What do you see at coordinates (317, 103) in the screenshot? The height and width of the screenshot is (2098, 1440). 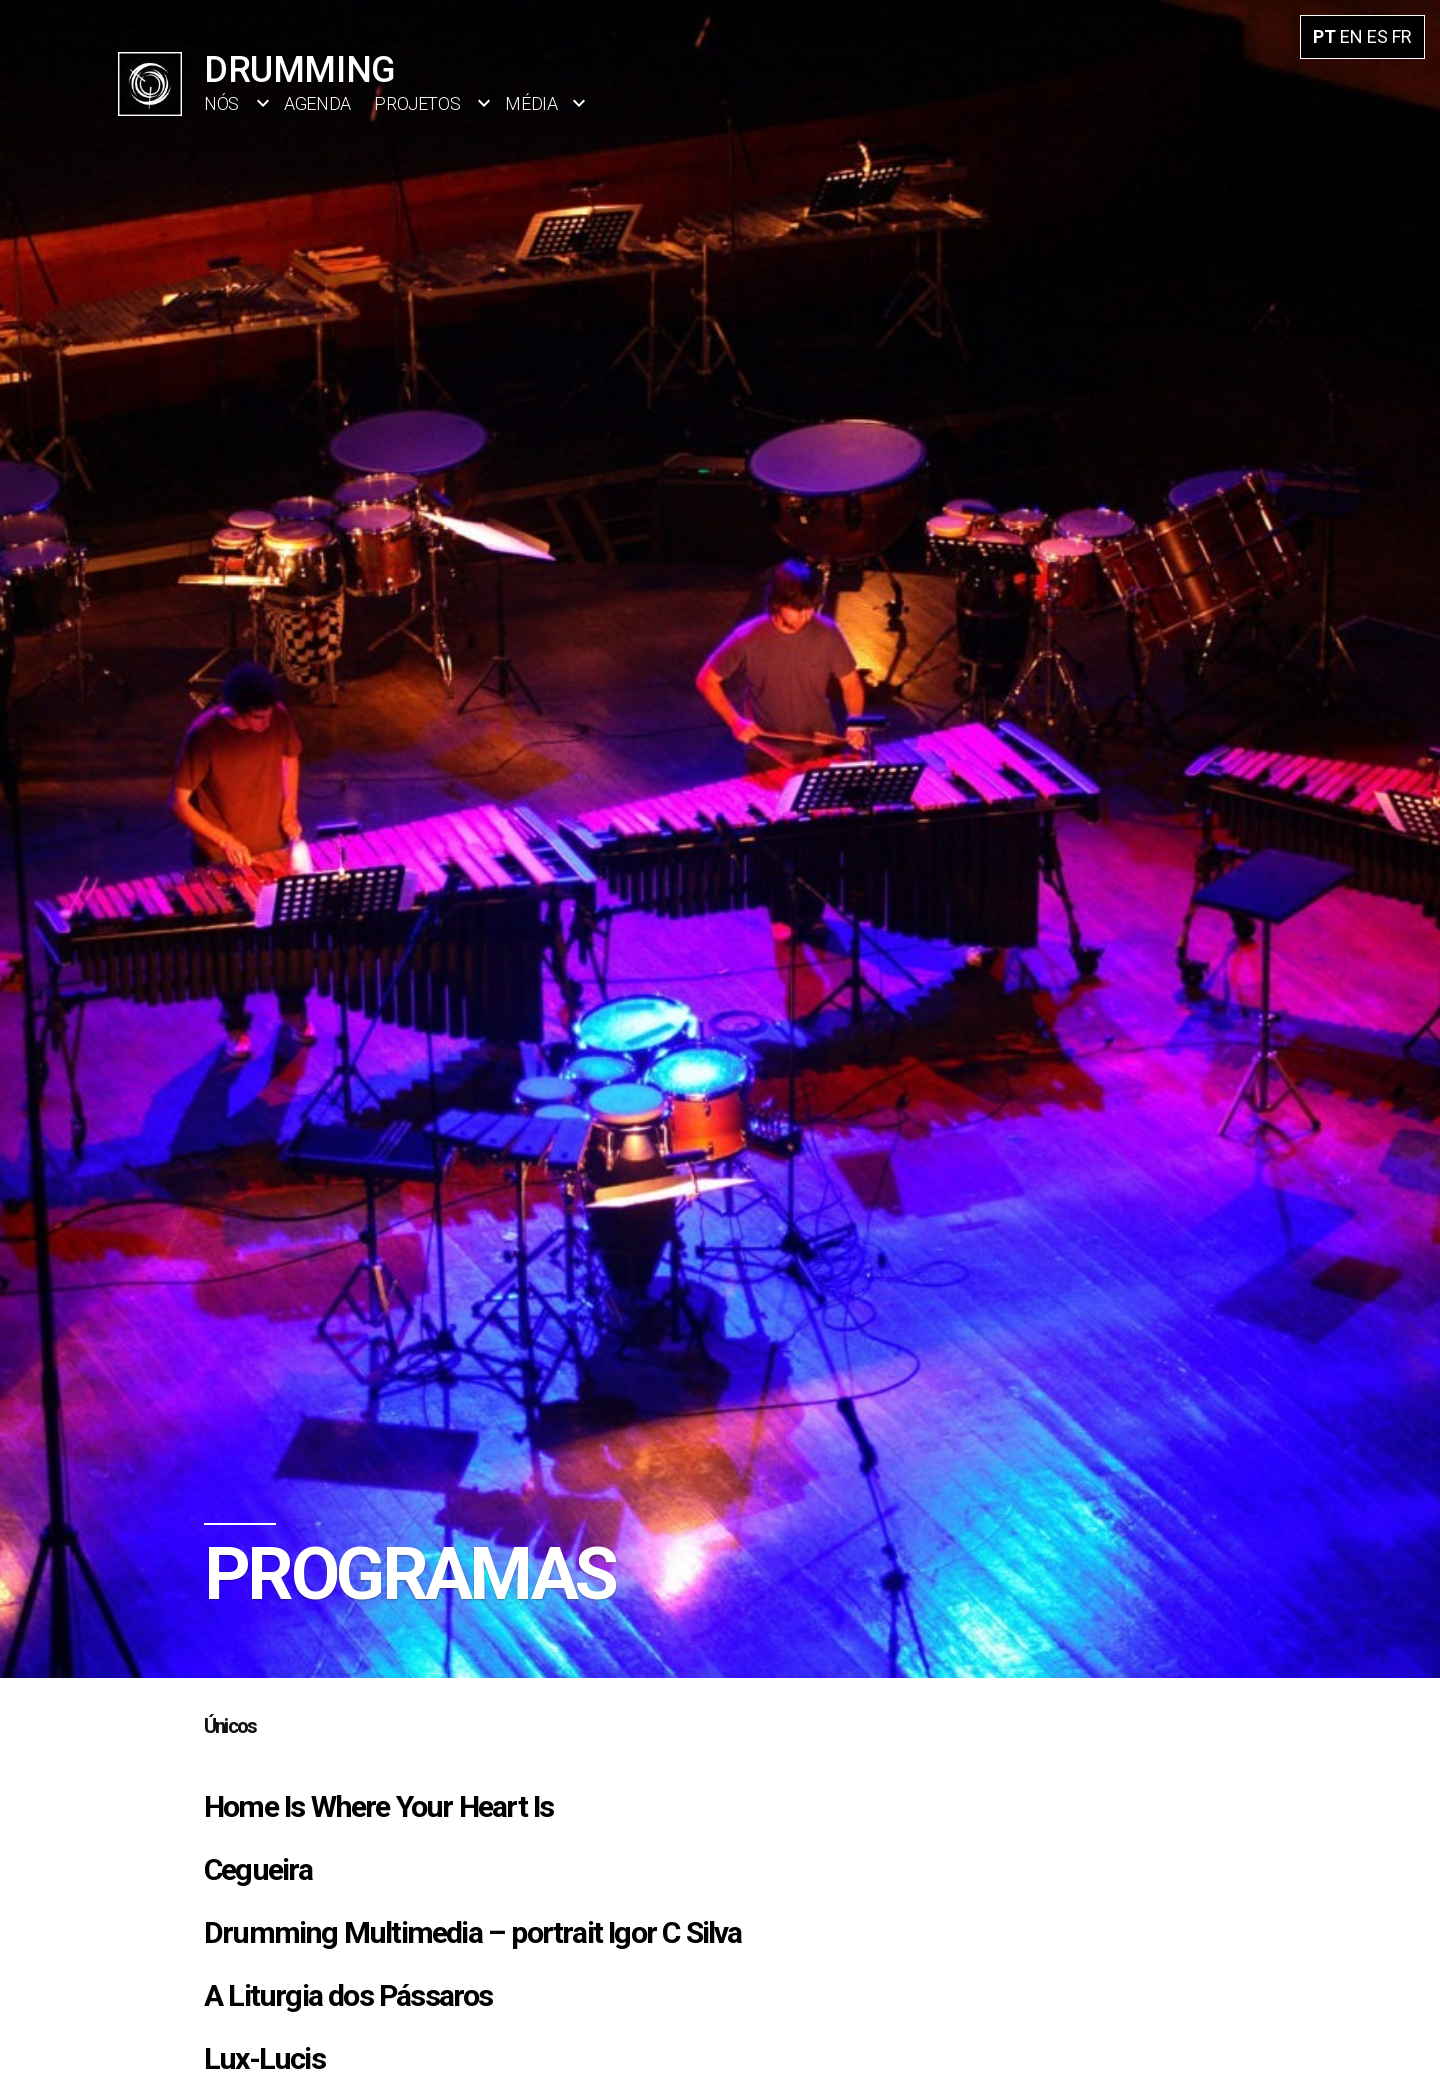 I see `Agenda` at bounding box center [317, 103].